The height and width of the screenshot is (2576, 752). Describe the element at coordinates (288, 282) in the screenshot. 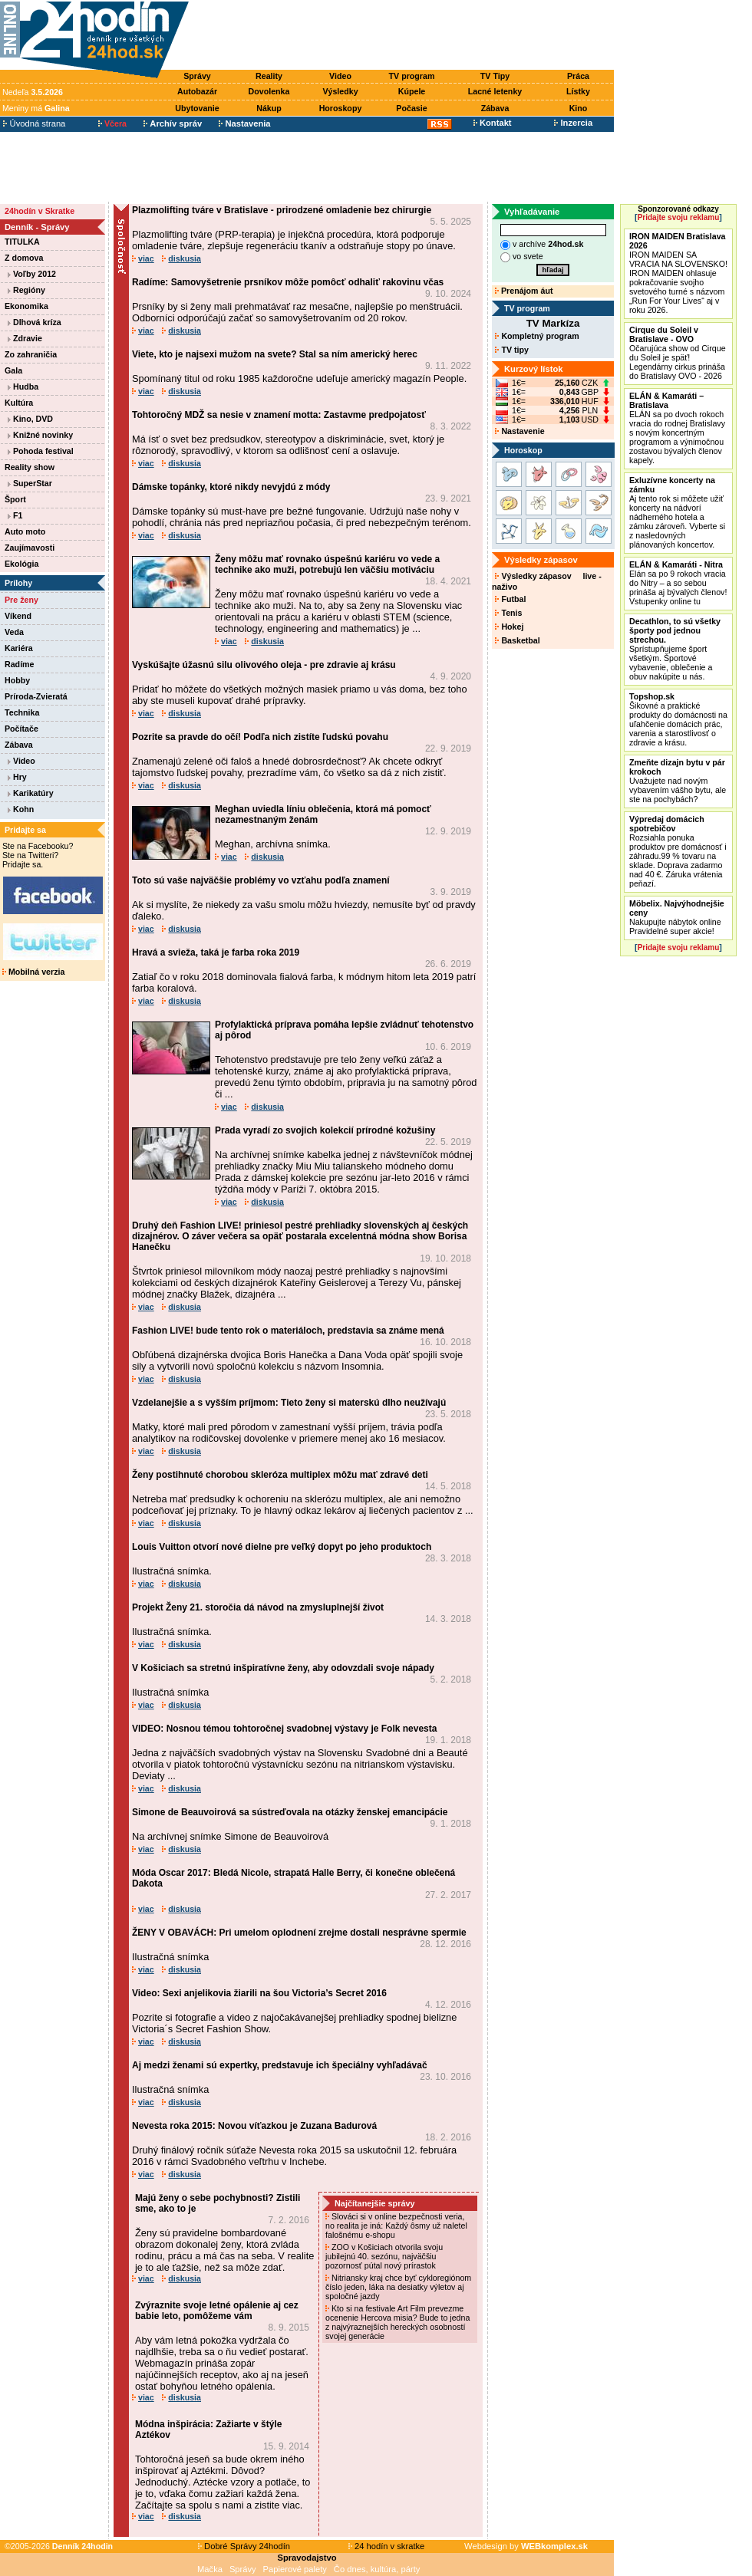

I see `Radíme: Samovyšetrenie prsníkov môže pomôcť odhaliť rakovinu včas` at that location.